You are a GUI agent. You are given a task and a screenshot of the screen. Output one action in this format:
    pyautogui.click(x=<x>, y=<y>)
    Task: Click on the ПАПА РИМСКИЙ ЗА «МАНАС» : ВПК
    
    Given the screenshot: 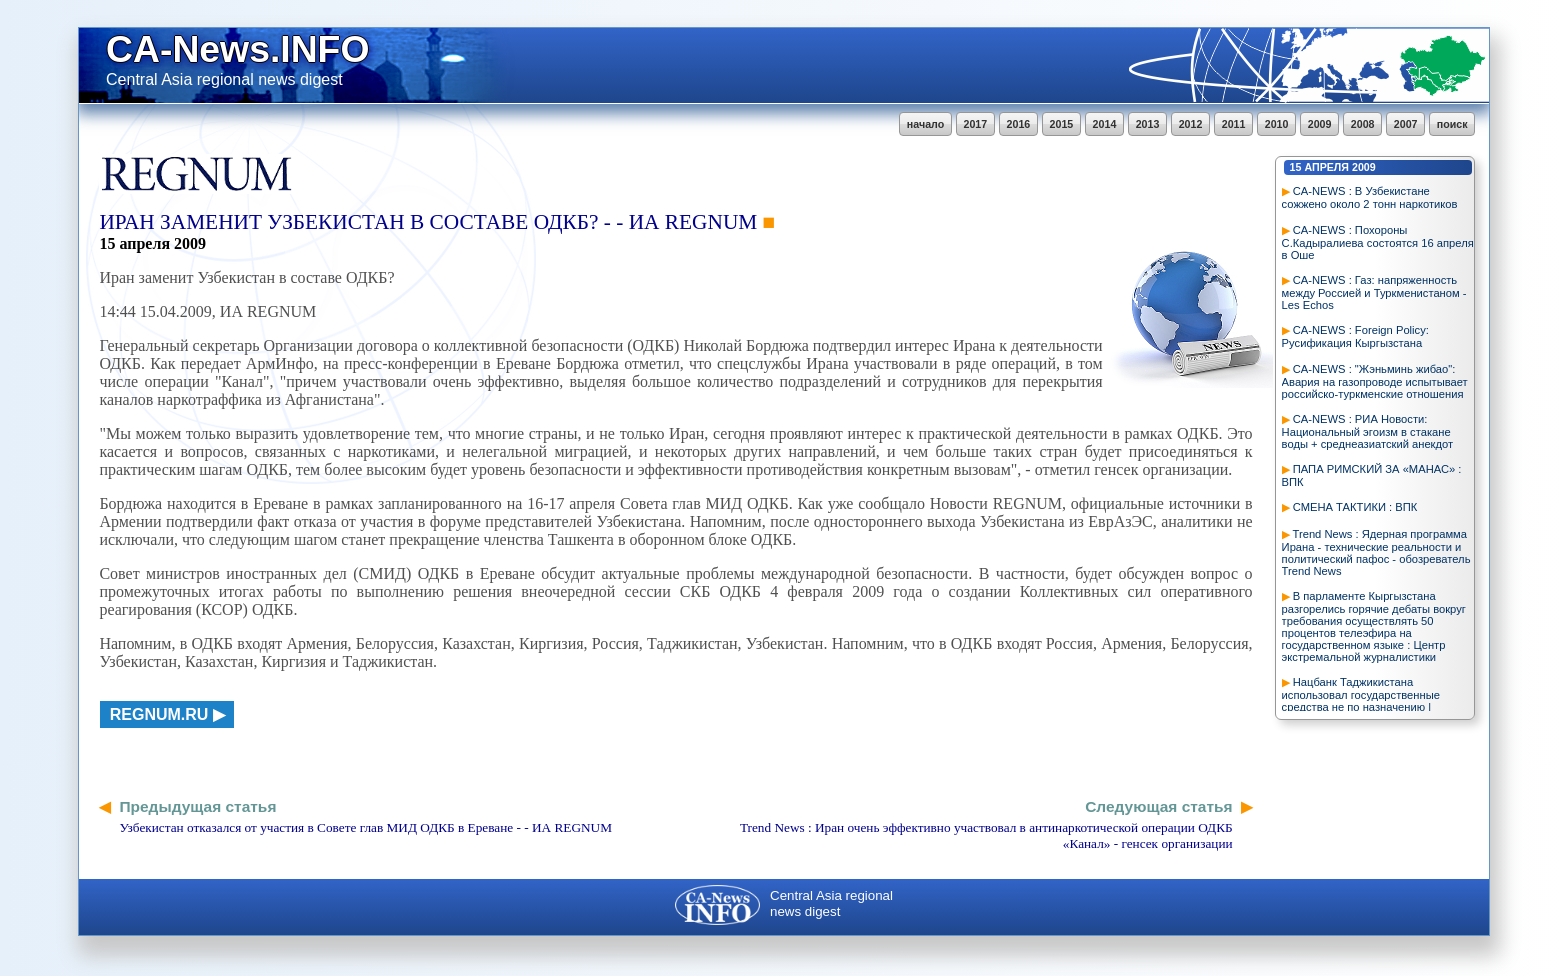 What is the action you would take?
    pyautogui.click(x=1372, y=475)
    